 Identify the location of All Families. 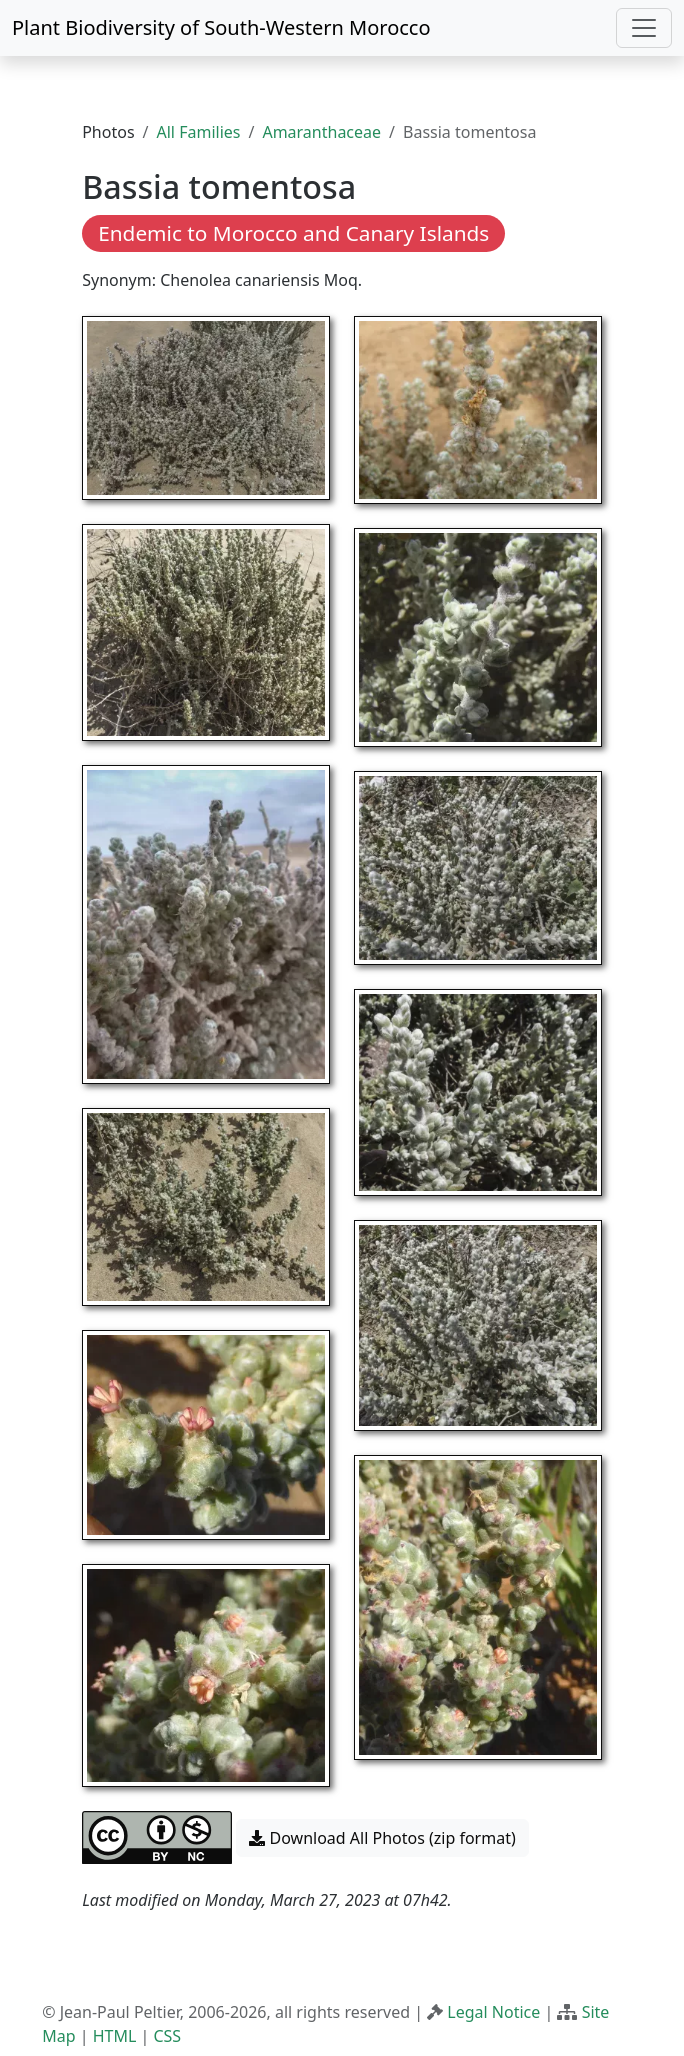
(199, 132).